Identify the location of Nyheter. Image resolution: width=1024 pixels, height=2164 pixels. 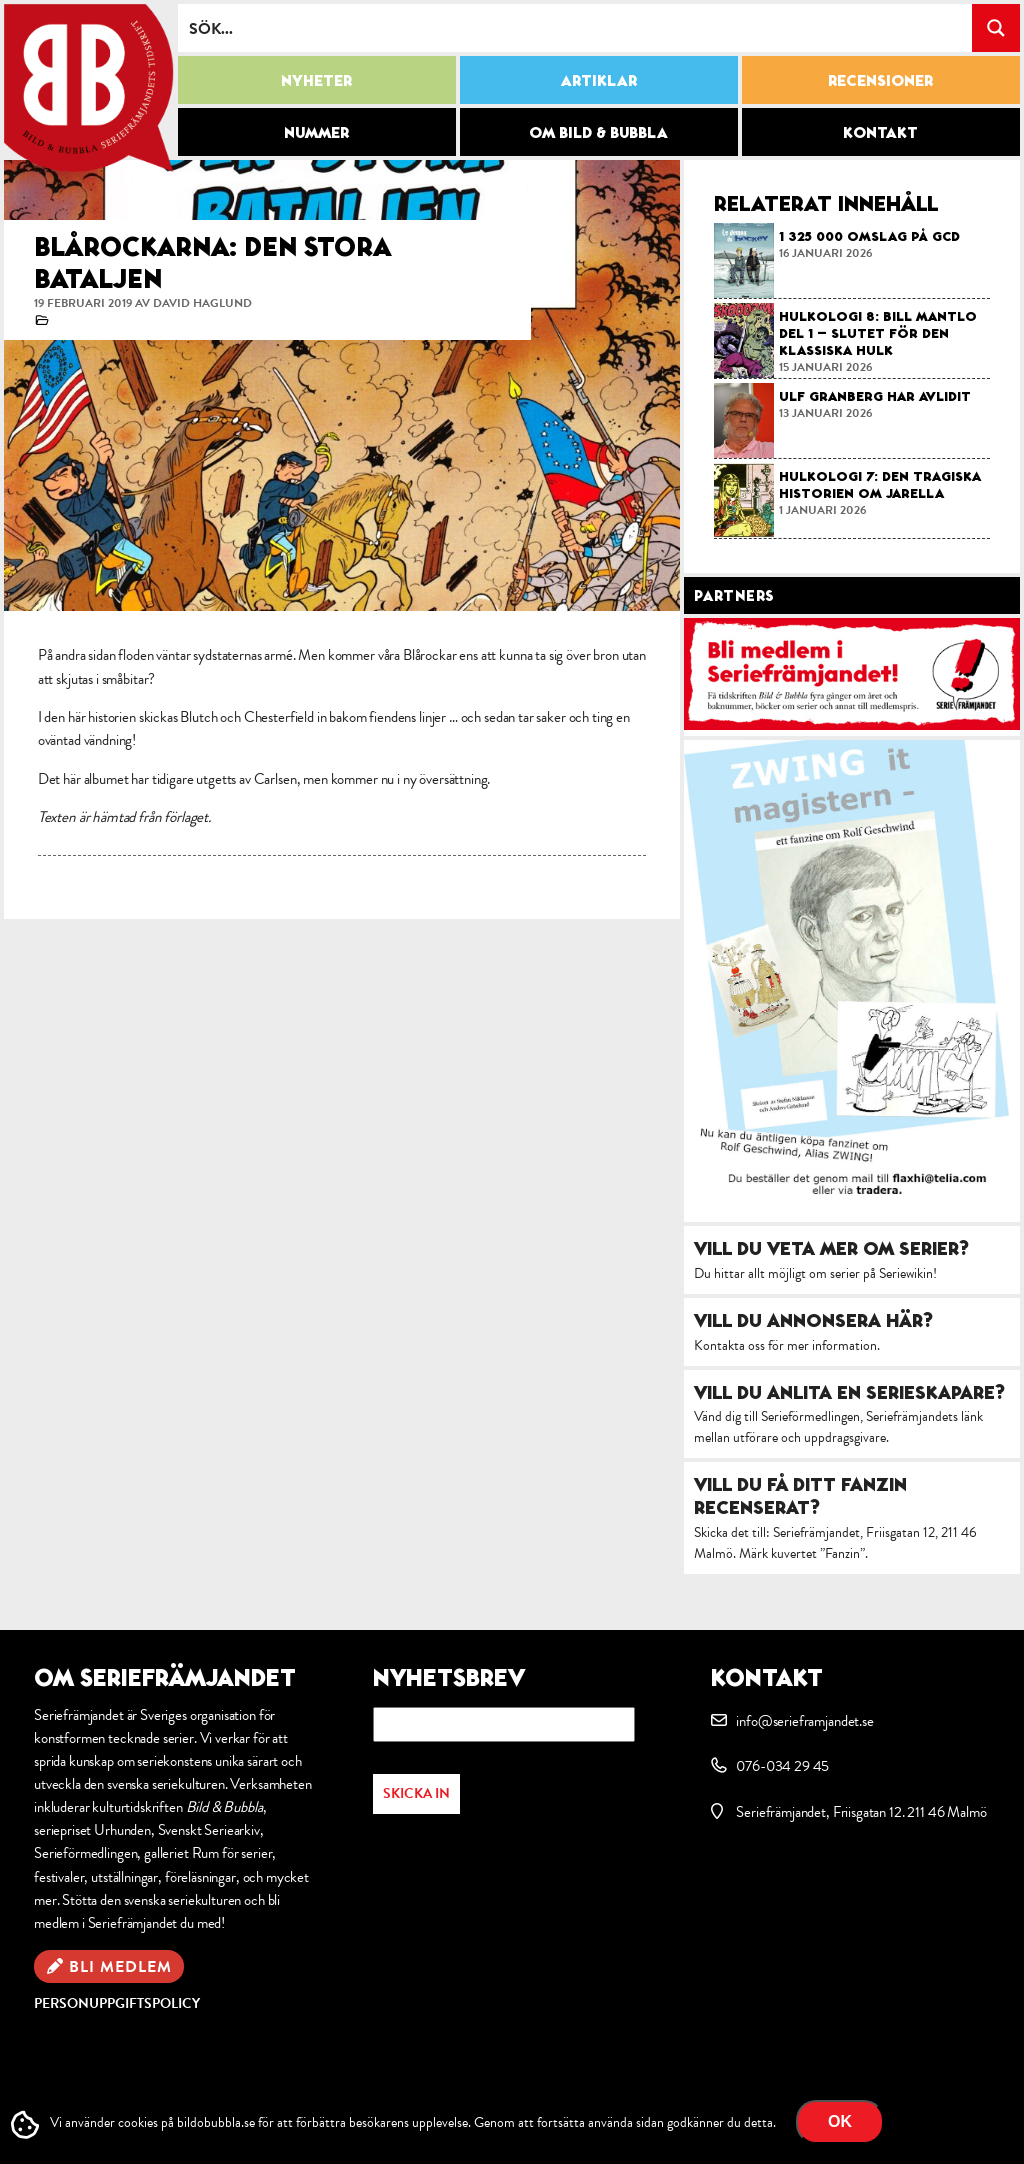
(316, 80).